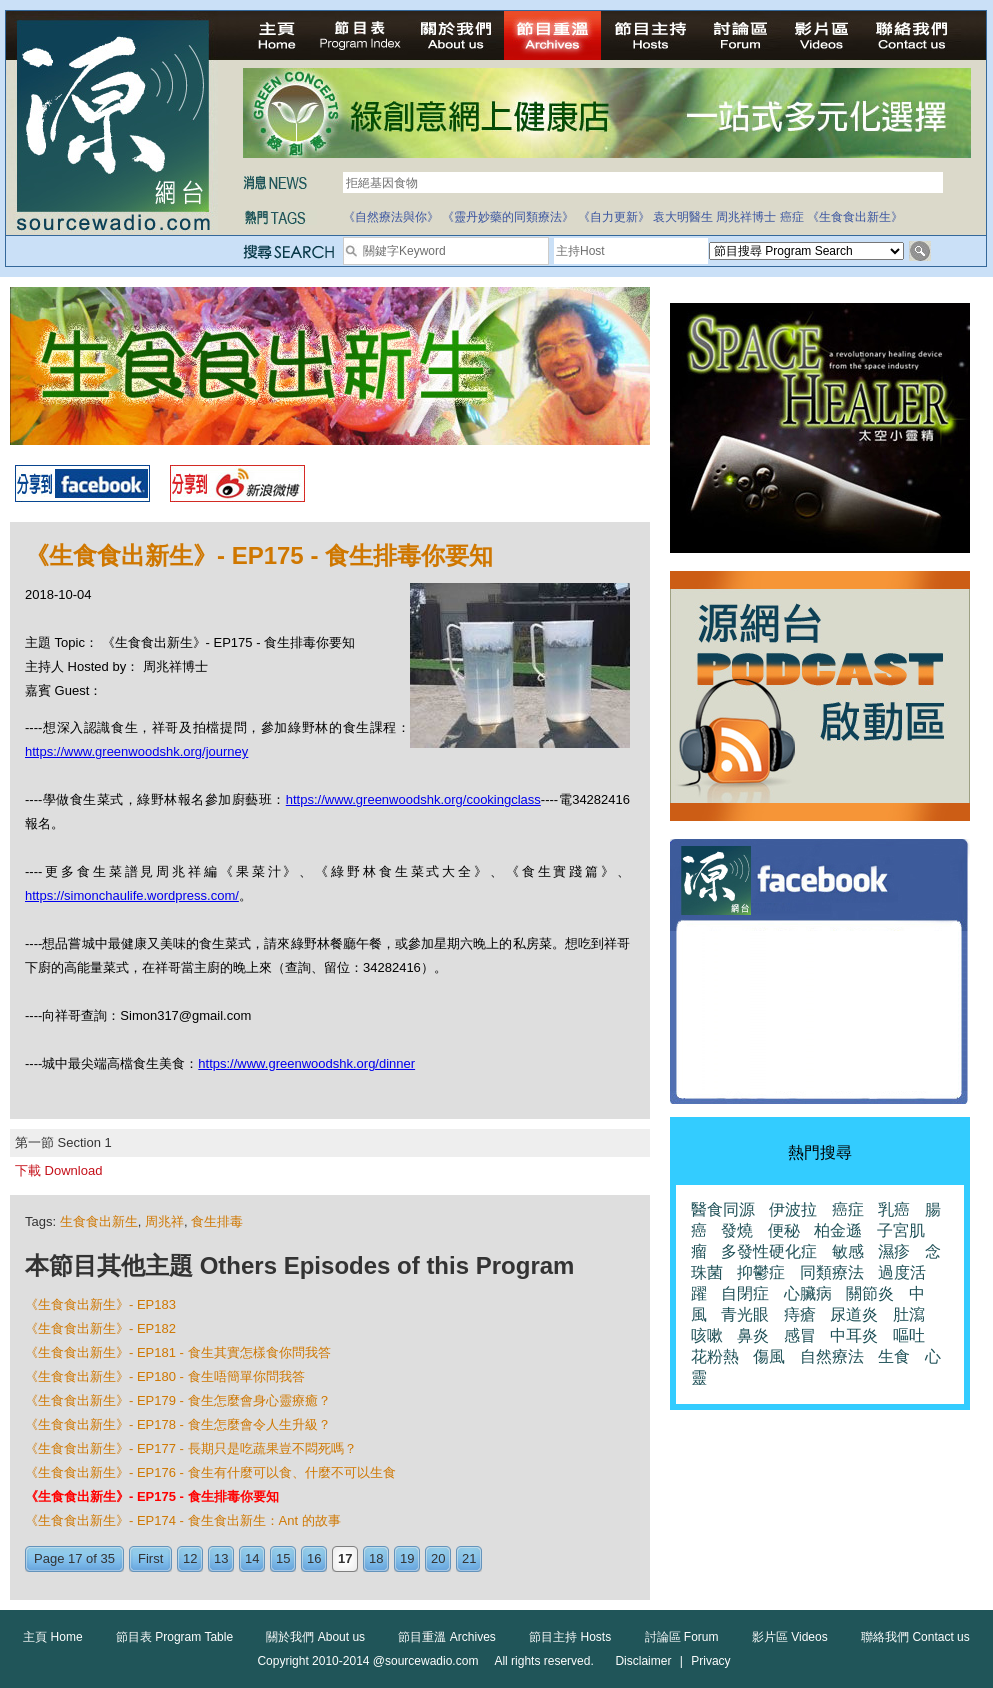 This screenshot has height=1688, width=993. What do you see at coordinates (391, 217) in the screenshot?
I see `《自然療法與你》` at bounding box center [391, 217].